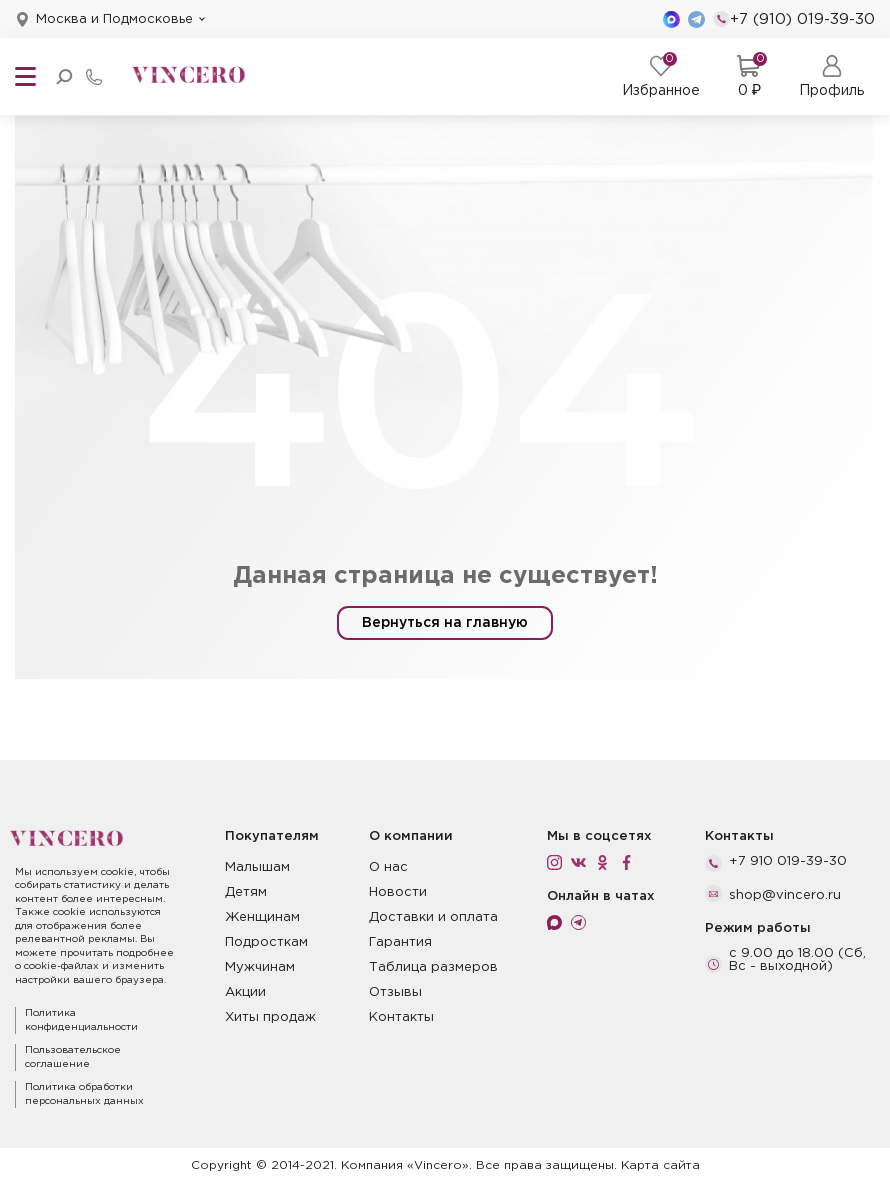 This screenshot has height=1184, width=890. I want to click on Акции, so click(245, 992).